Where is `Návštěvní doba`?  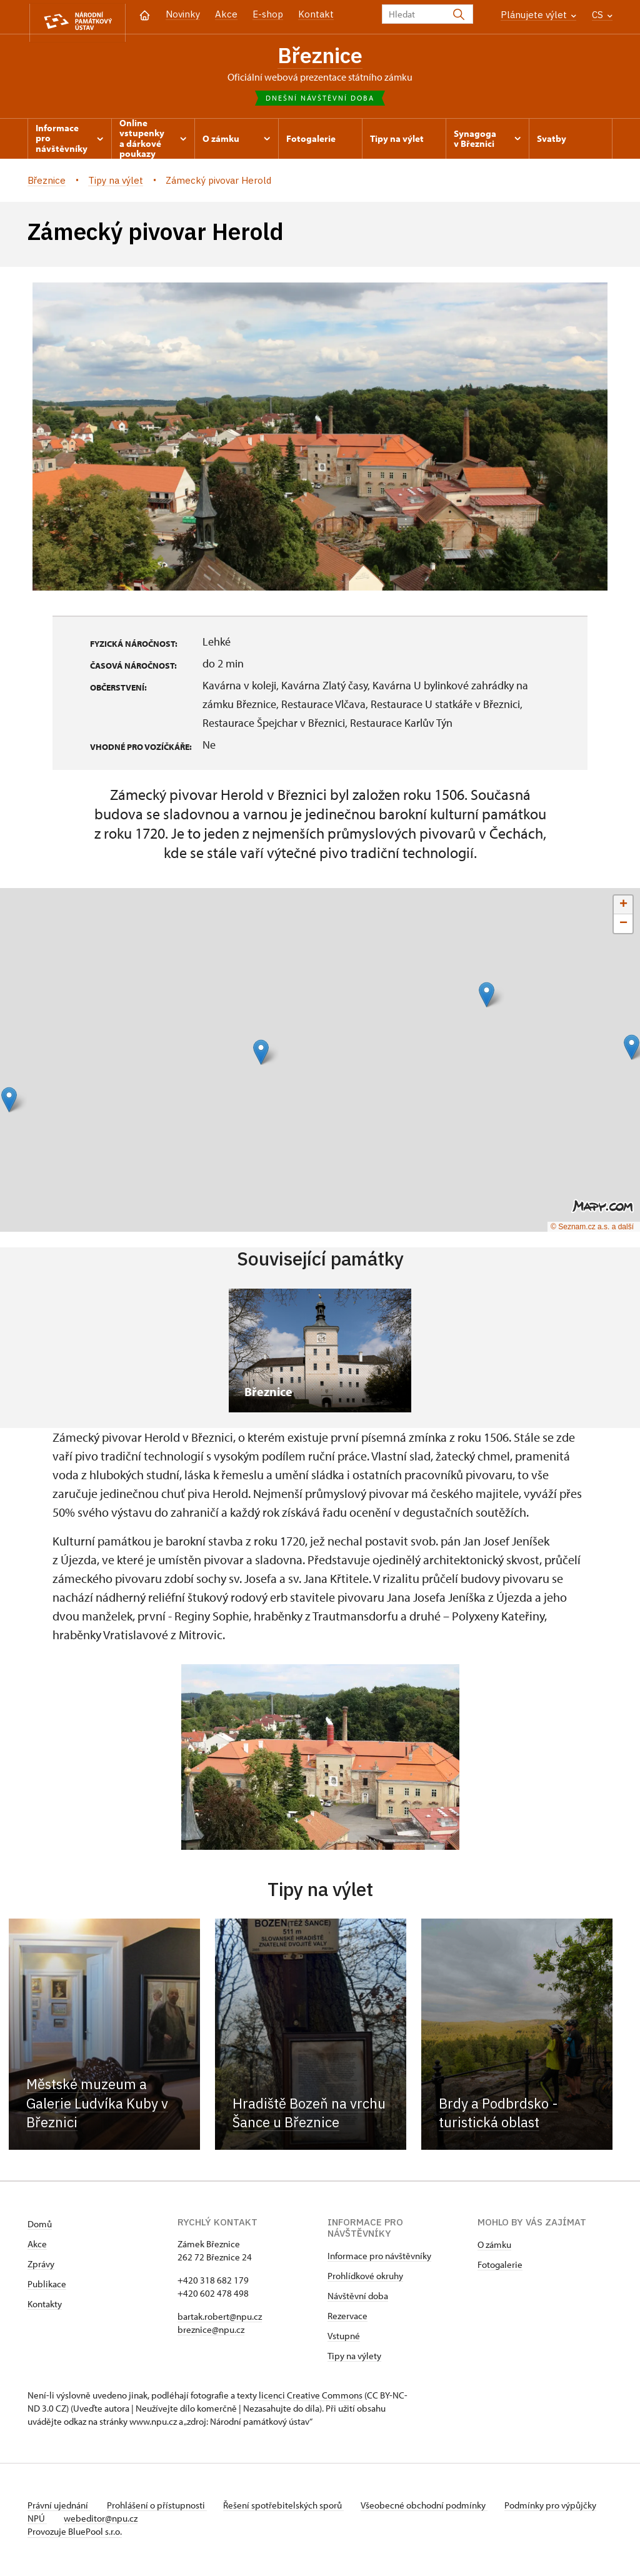 Návštěvní doba is located at coordinates (358, 2299).